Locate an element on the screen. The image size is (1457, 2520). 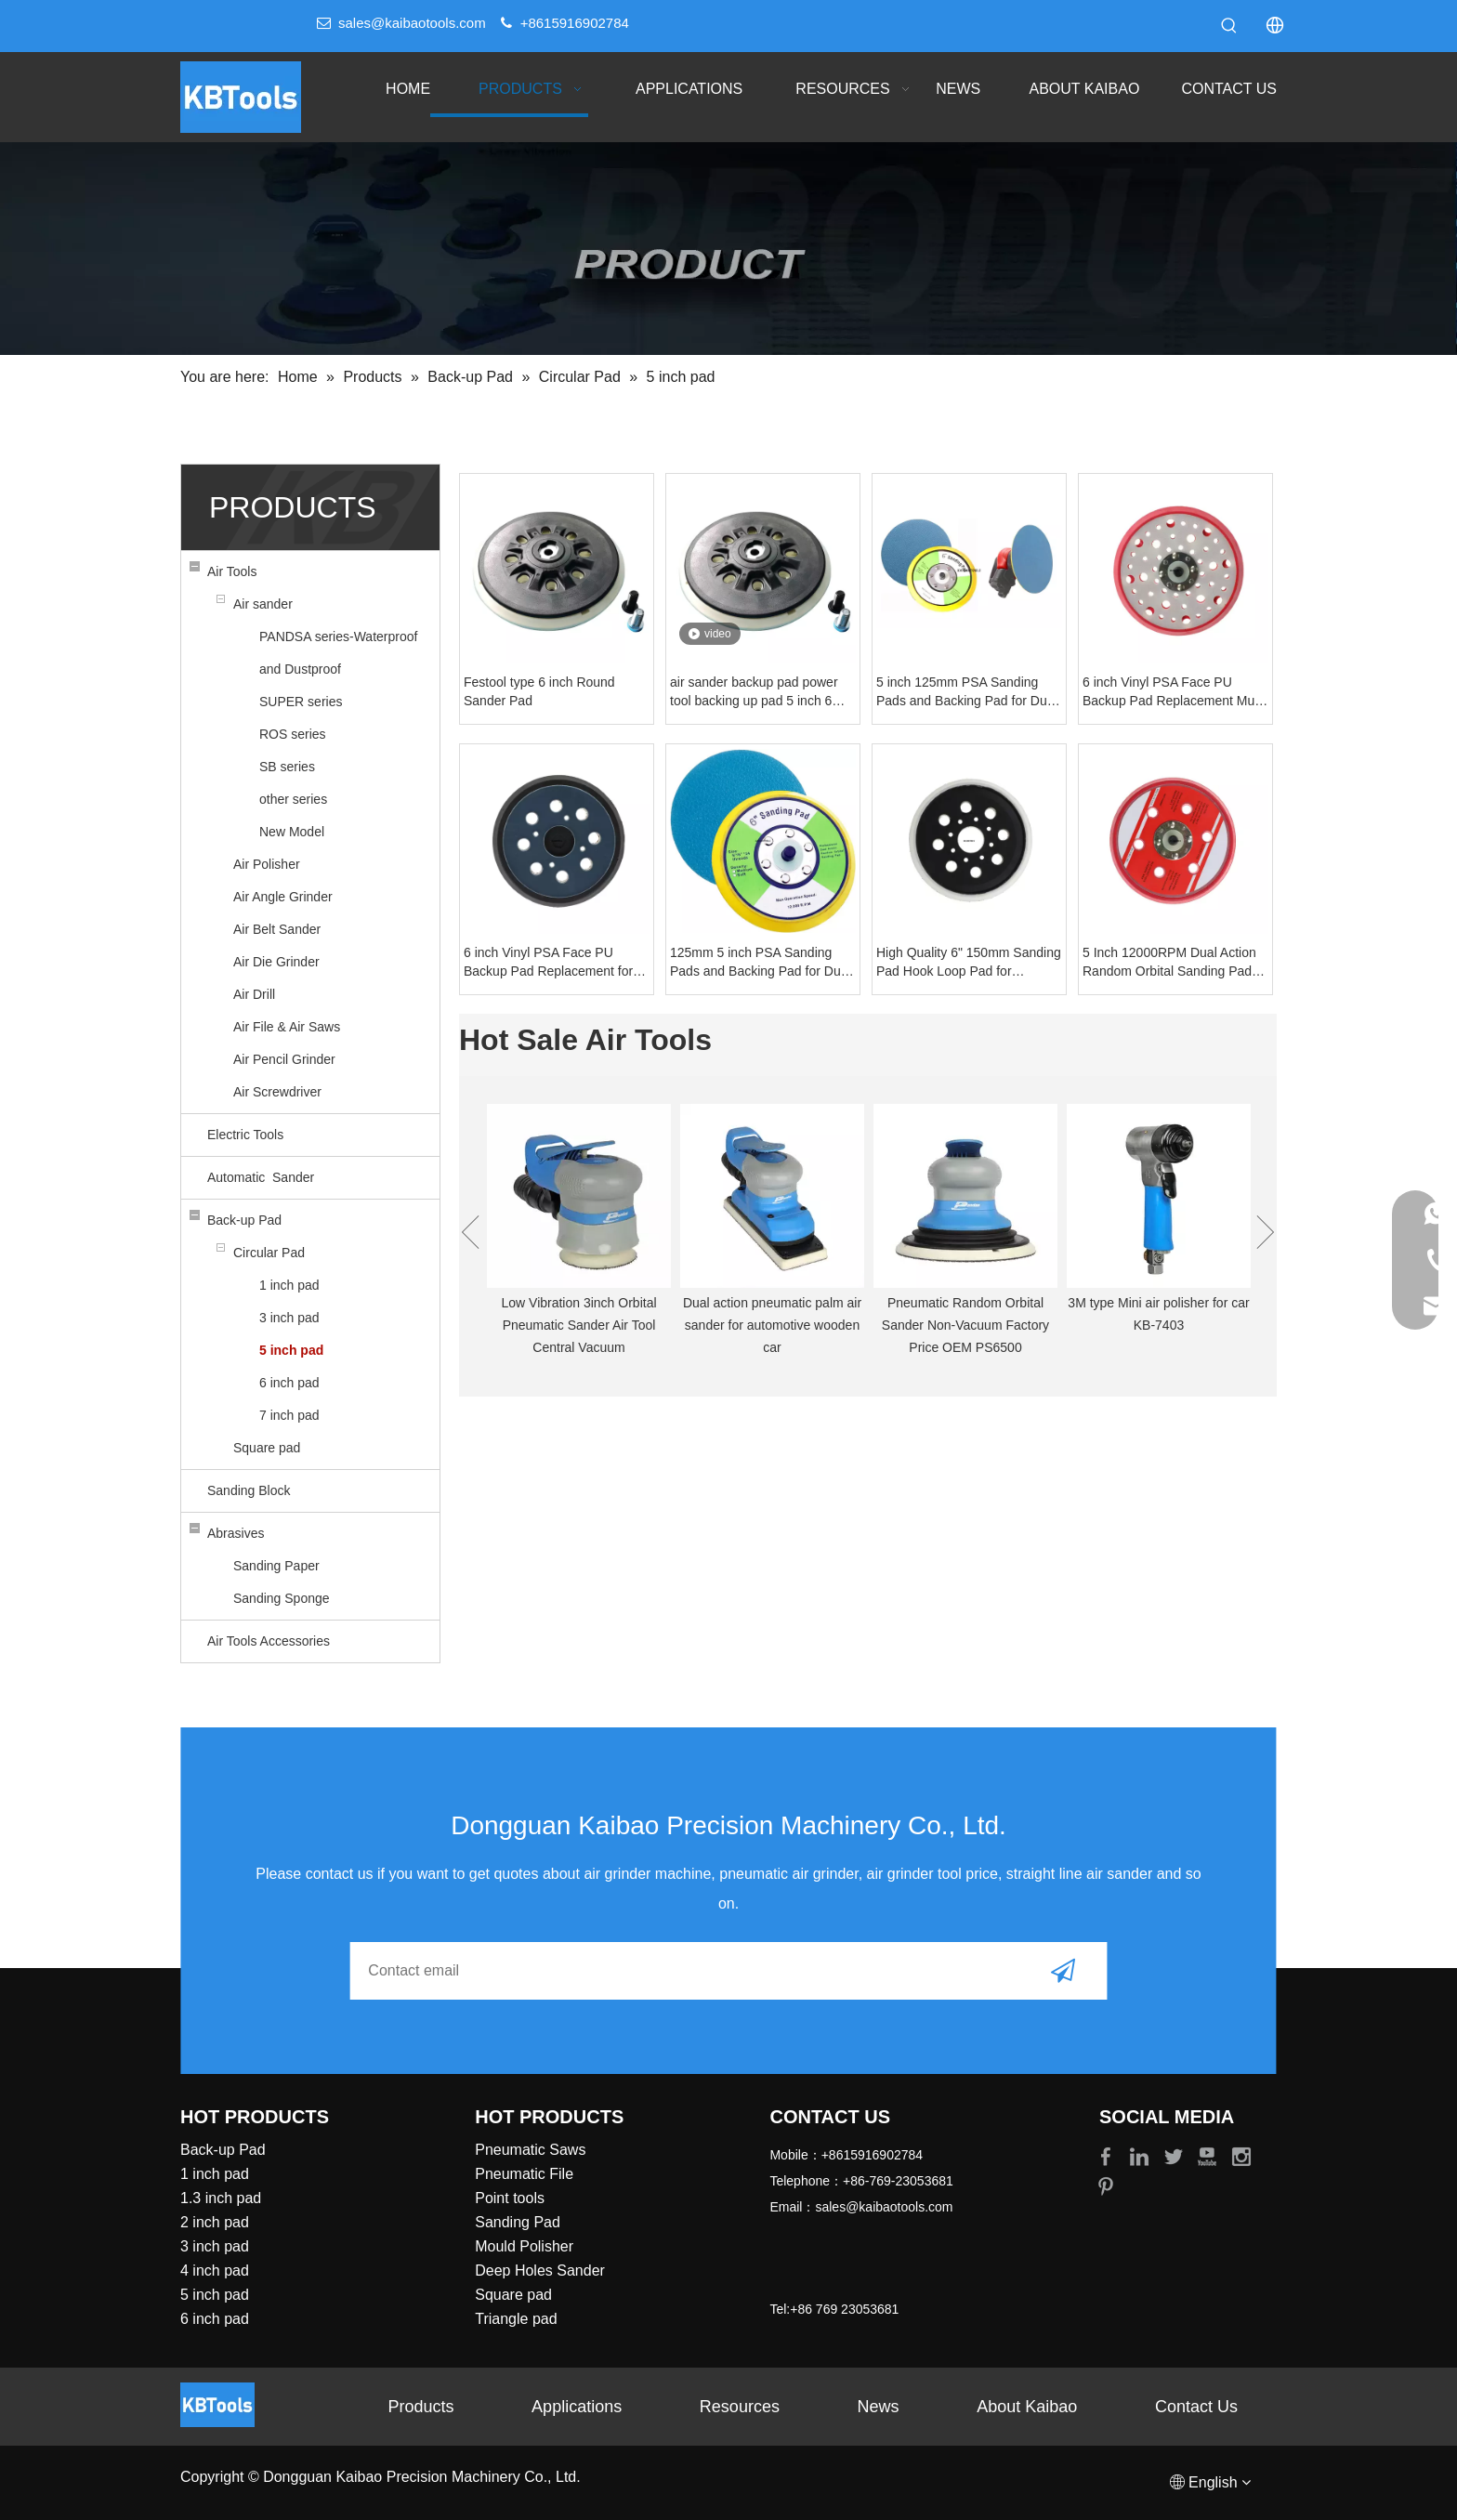
3 inch pad is located at coordinates (289, 1317).